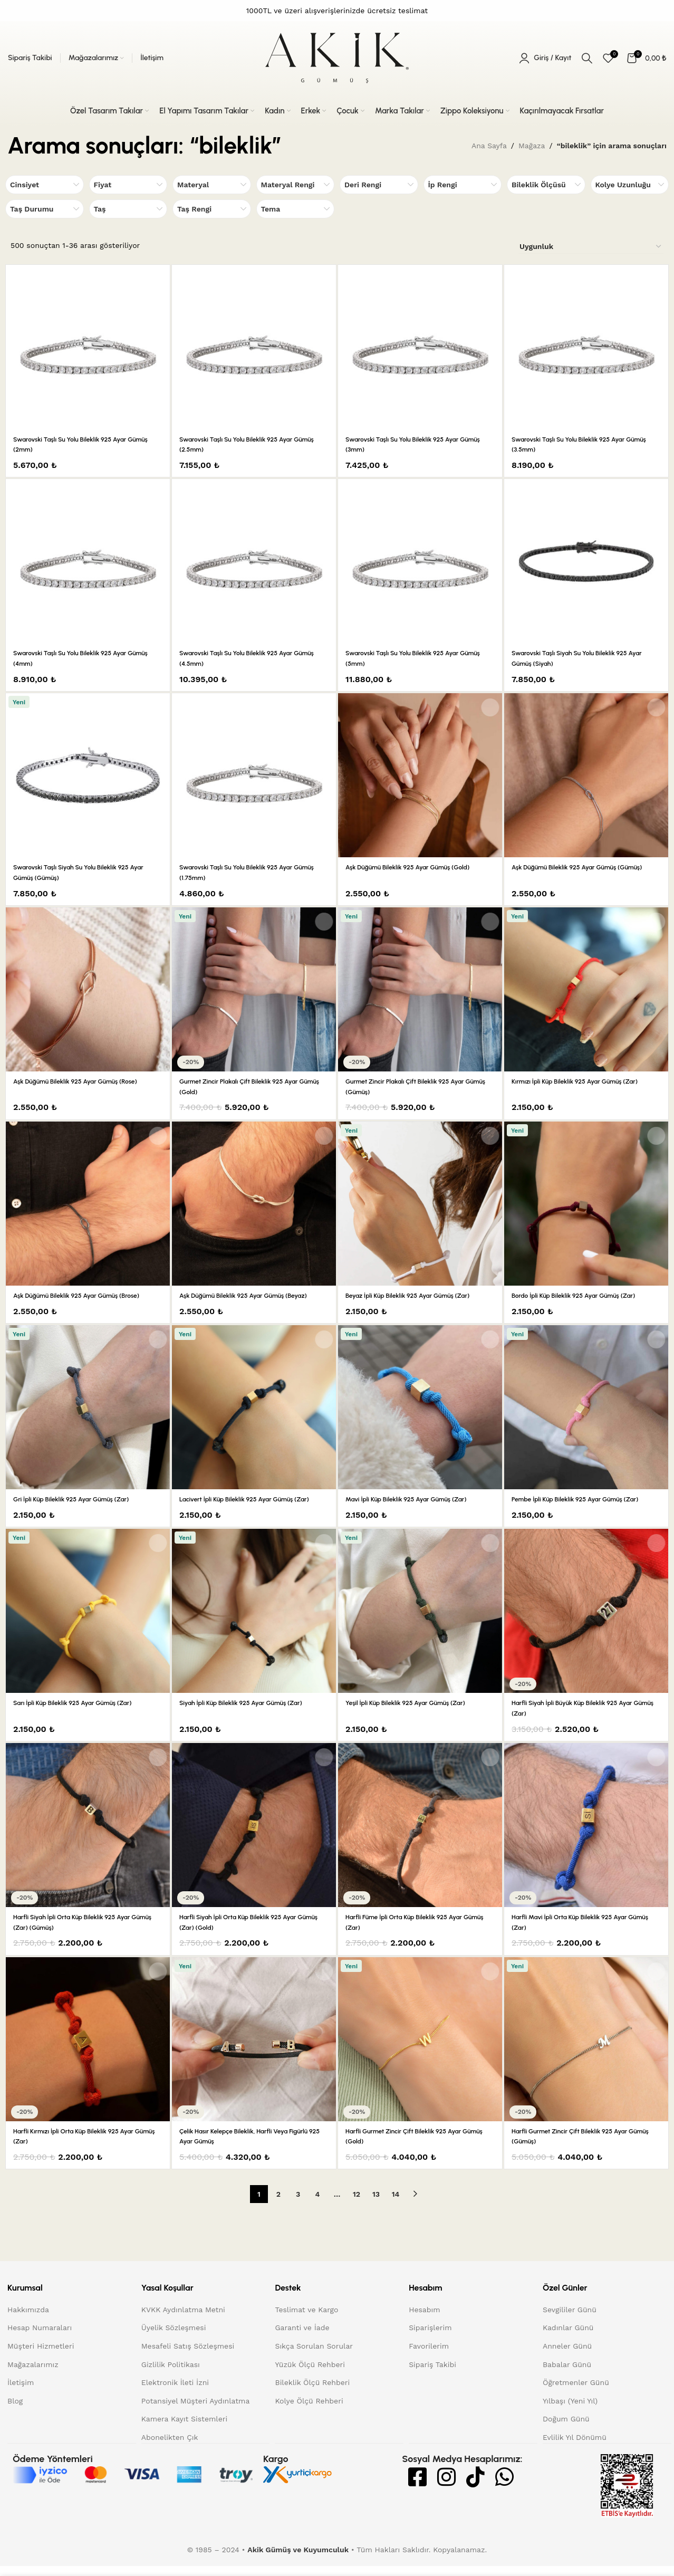  What do you see at coordinates (420, 1835) in the screenshot?
I see `[Harfli Füme İpli Orta Küp Bileklik 925 Ayar Gümüş (Zar)]` at bounding box center [420, 1835].